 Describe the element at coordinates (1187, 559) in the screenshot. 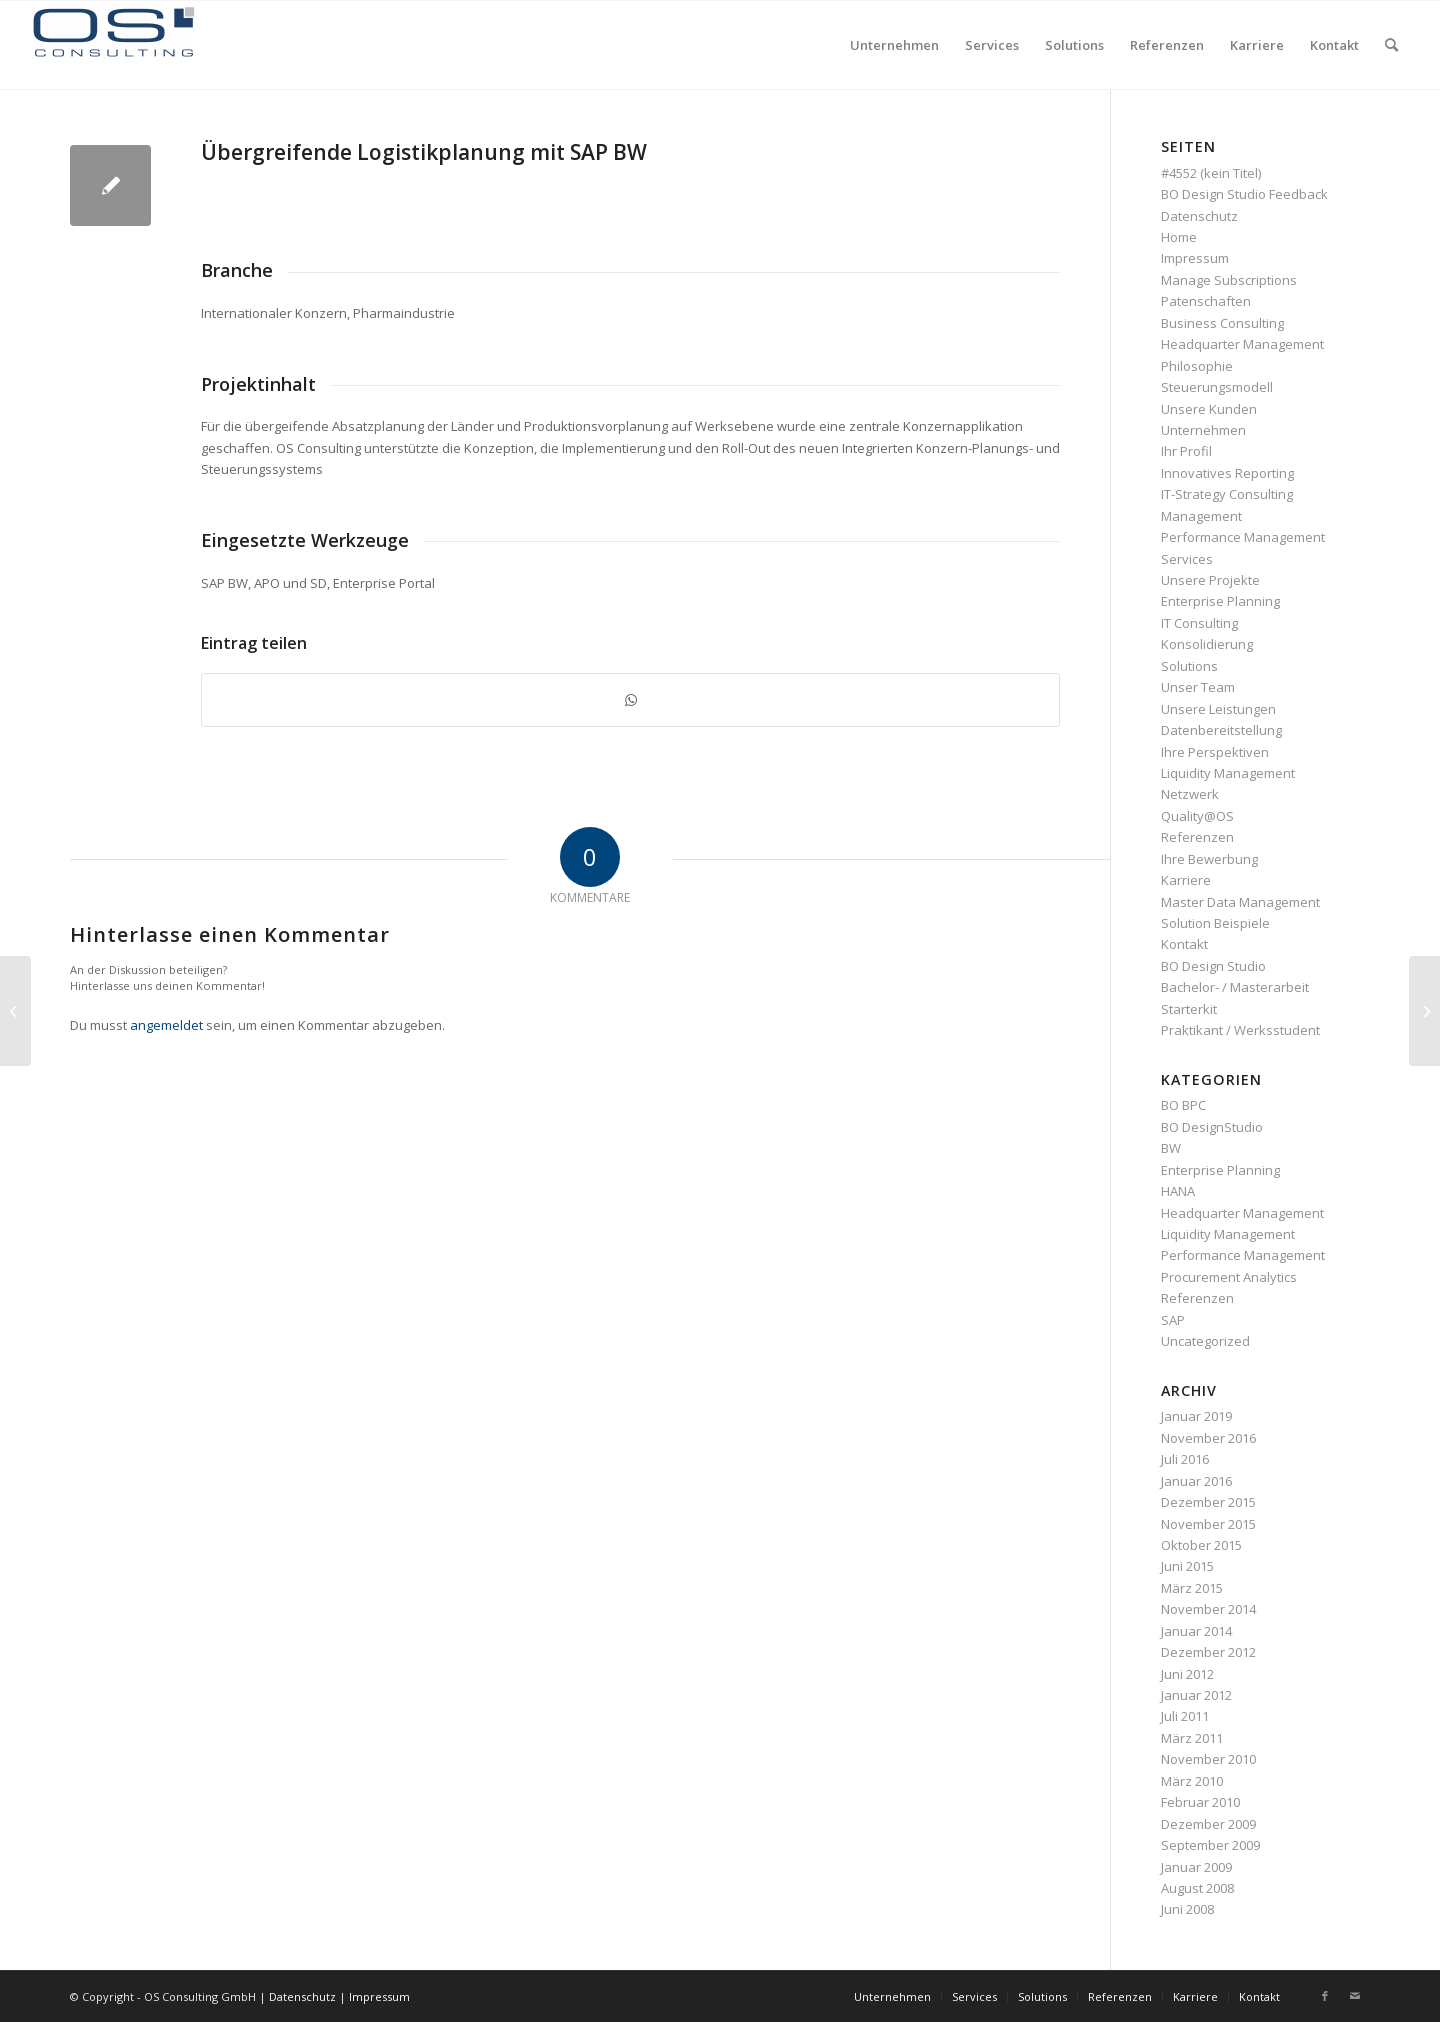

I see `Services` at that location.